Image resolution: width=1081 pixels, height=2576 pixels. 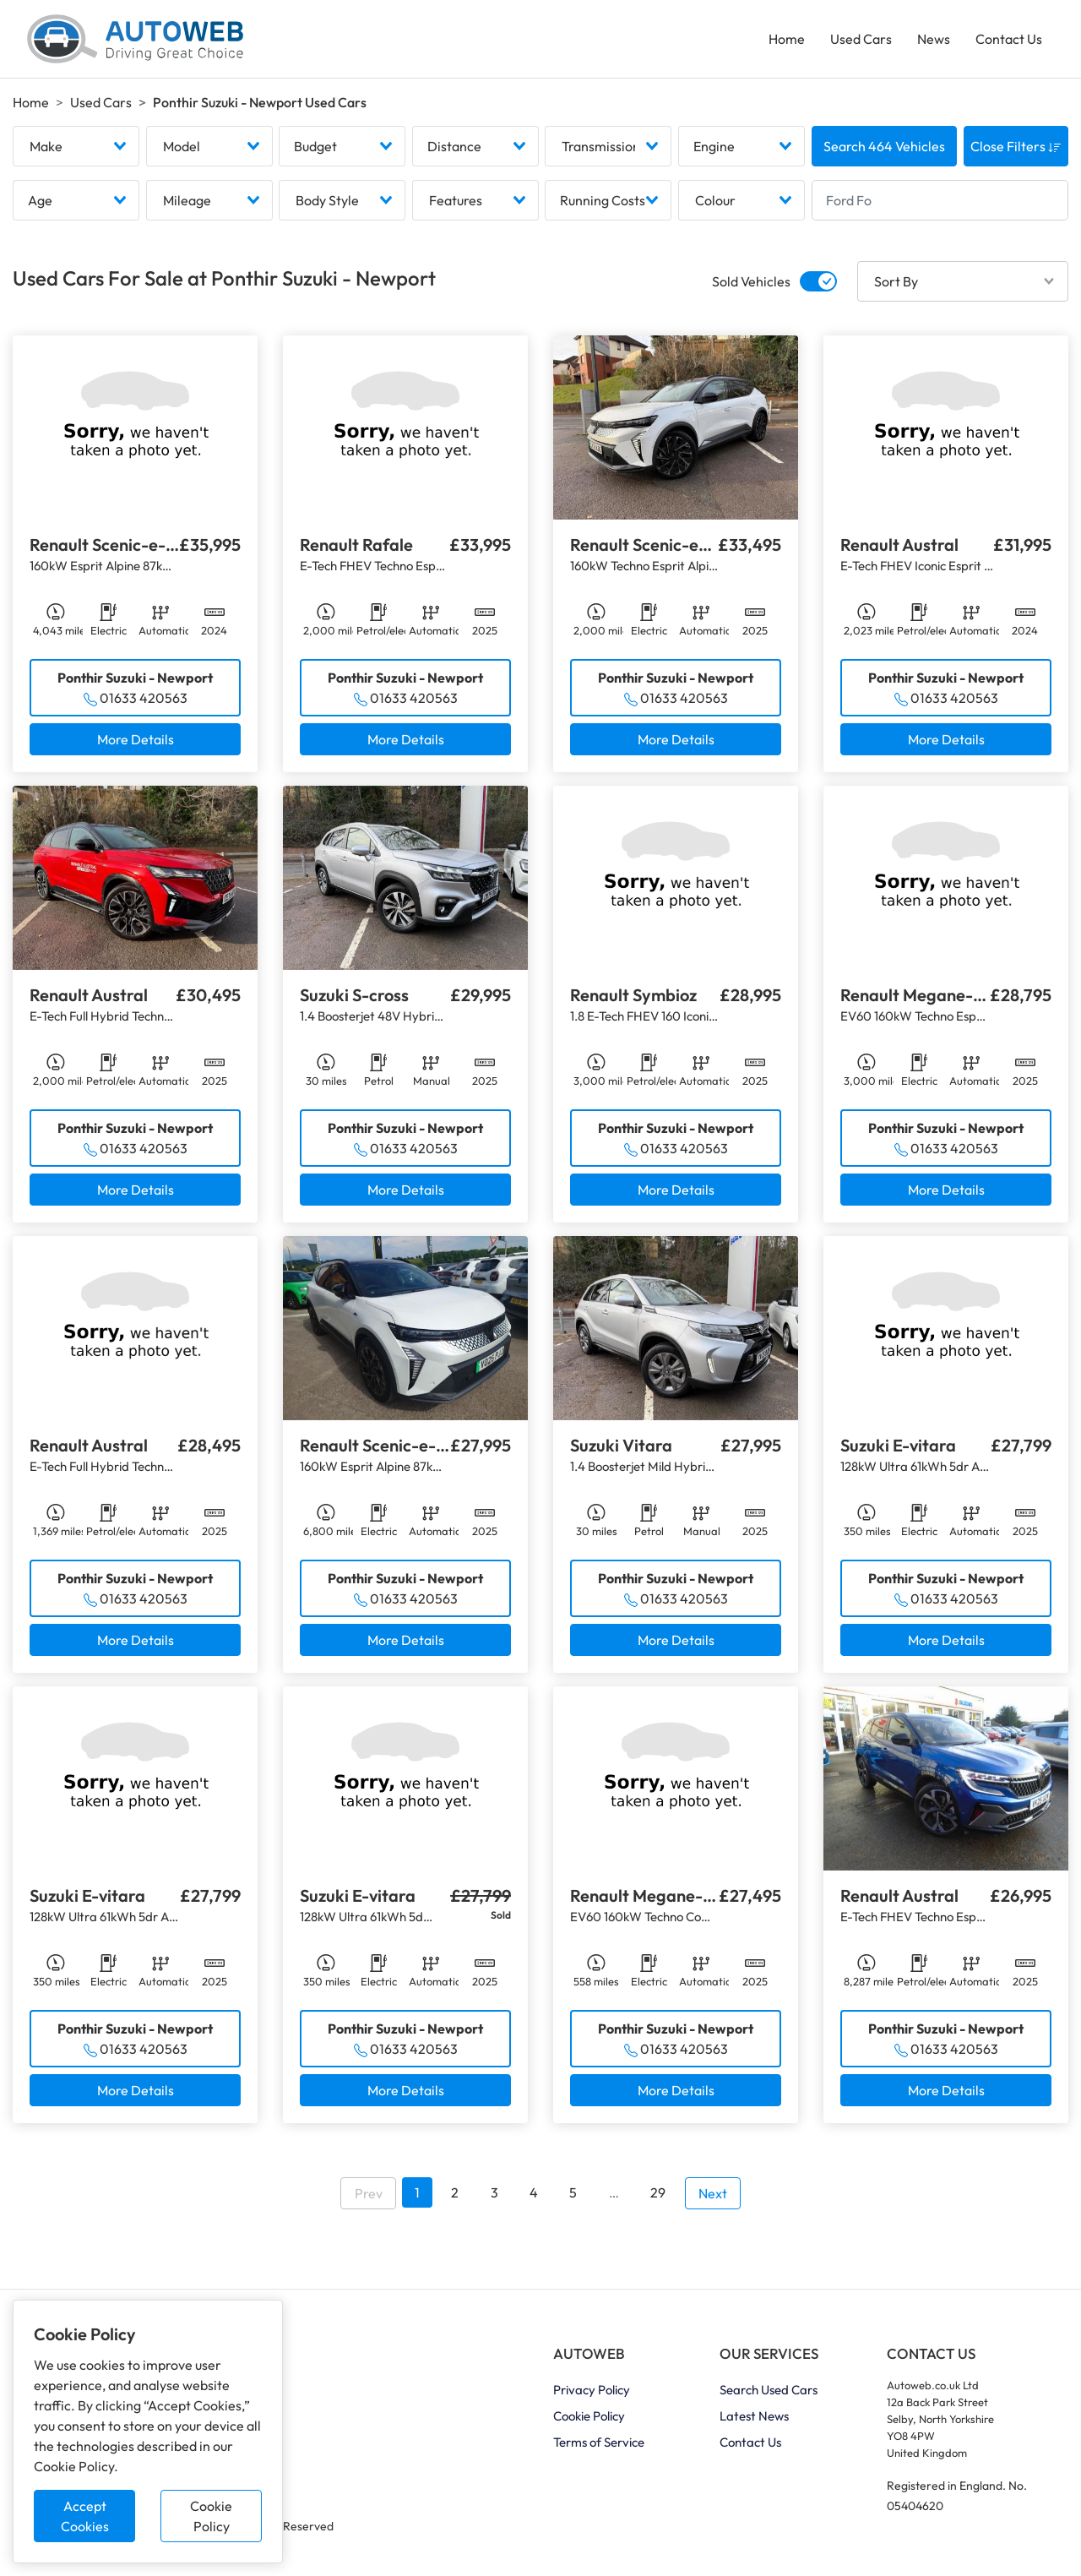 What do you see at coordinates (598, 2442) in the screenshot?
I see `Terms of Service` at bounding box center [598, 2442].